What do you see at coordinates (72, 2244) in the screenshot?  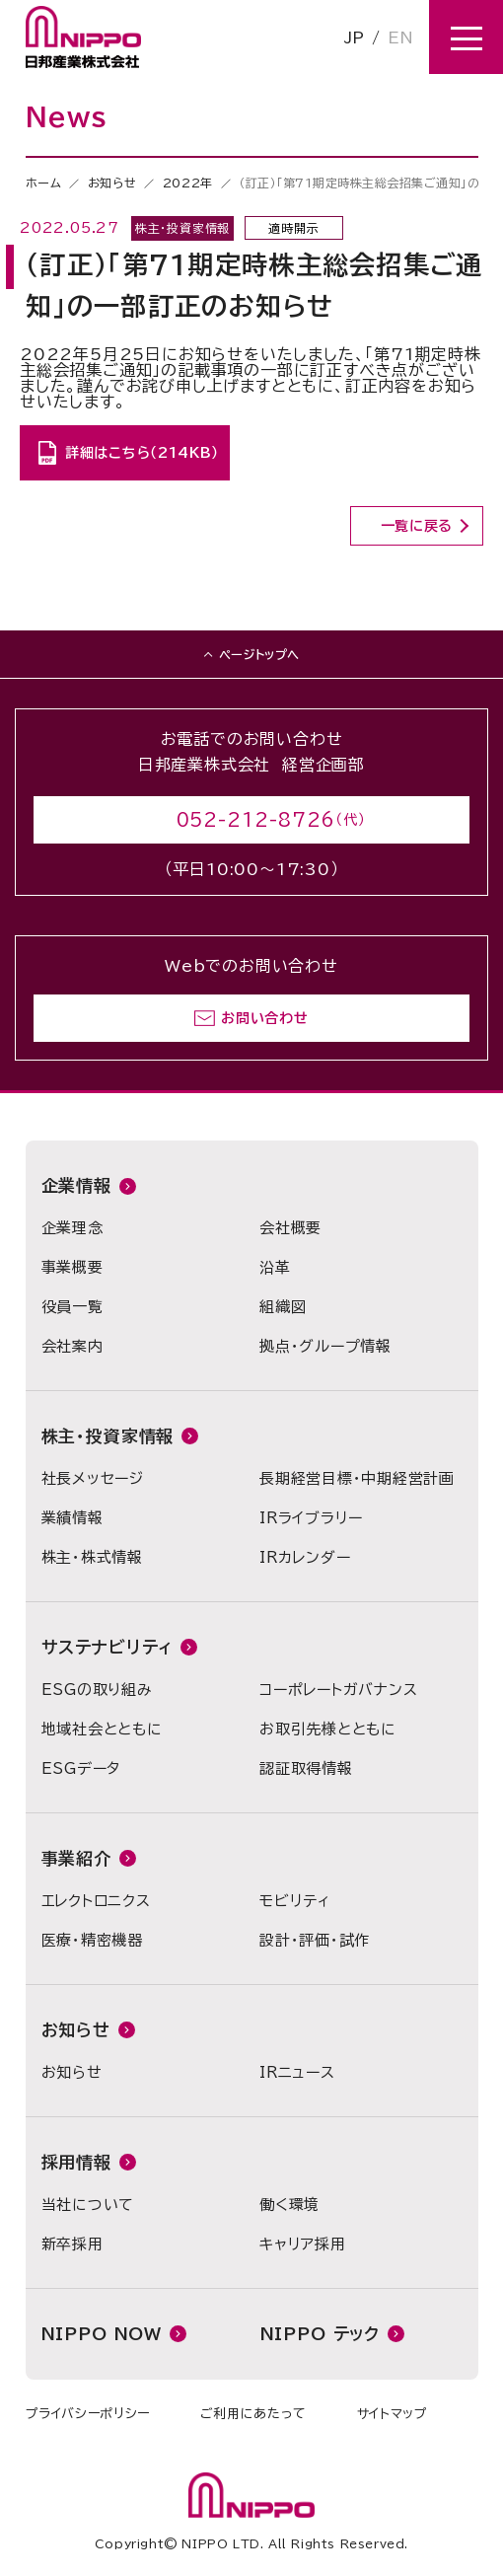 I see `新卒採用` at bounding box center [72, 2244].